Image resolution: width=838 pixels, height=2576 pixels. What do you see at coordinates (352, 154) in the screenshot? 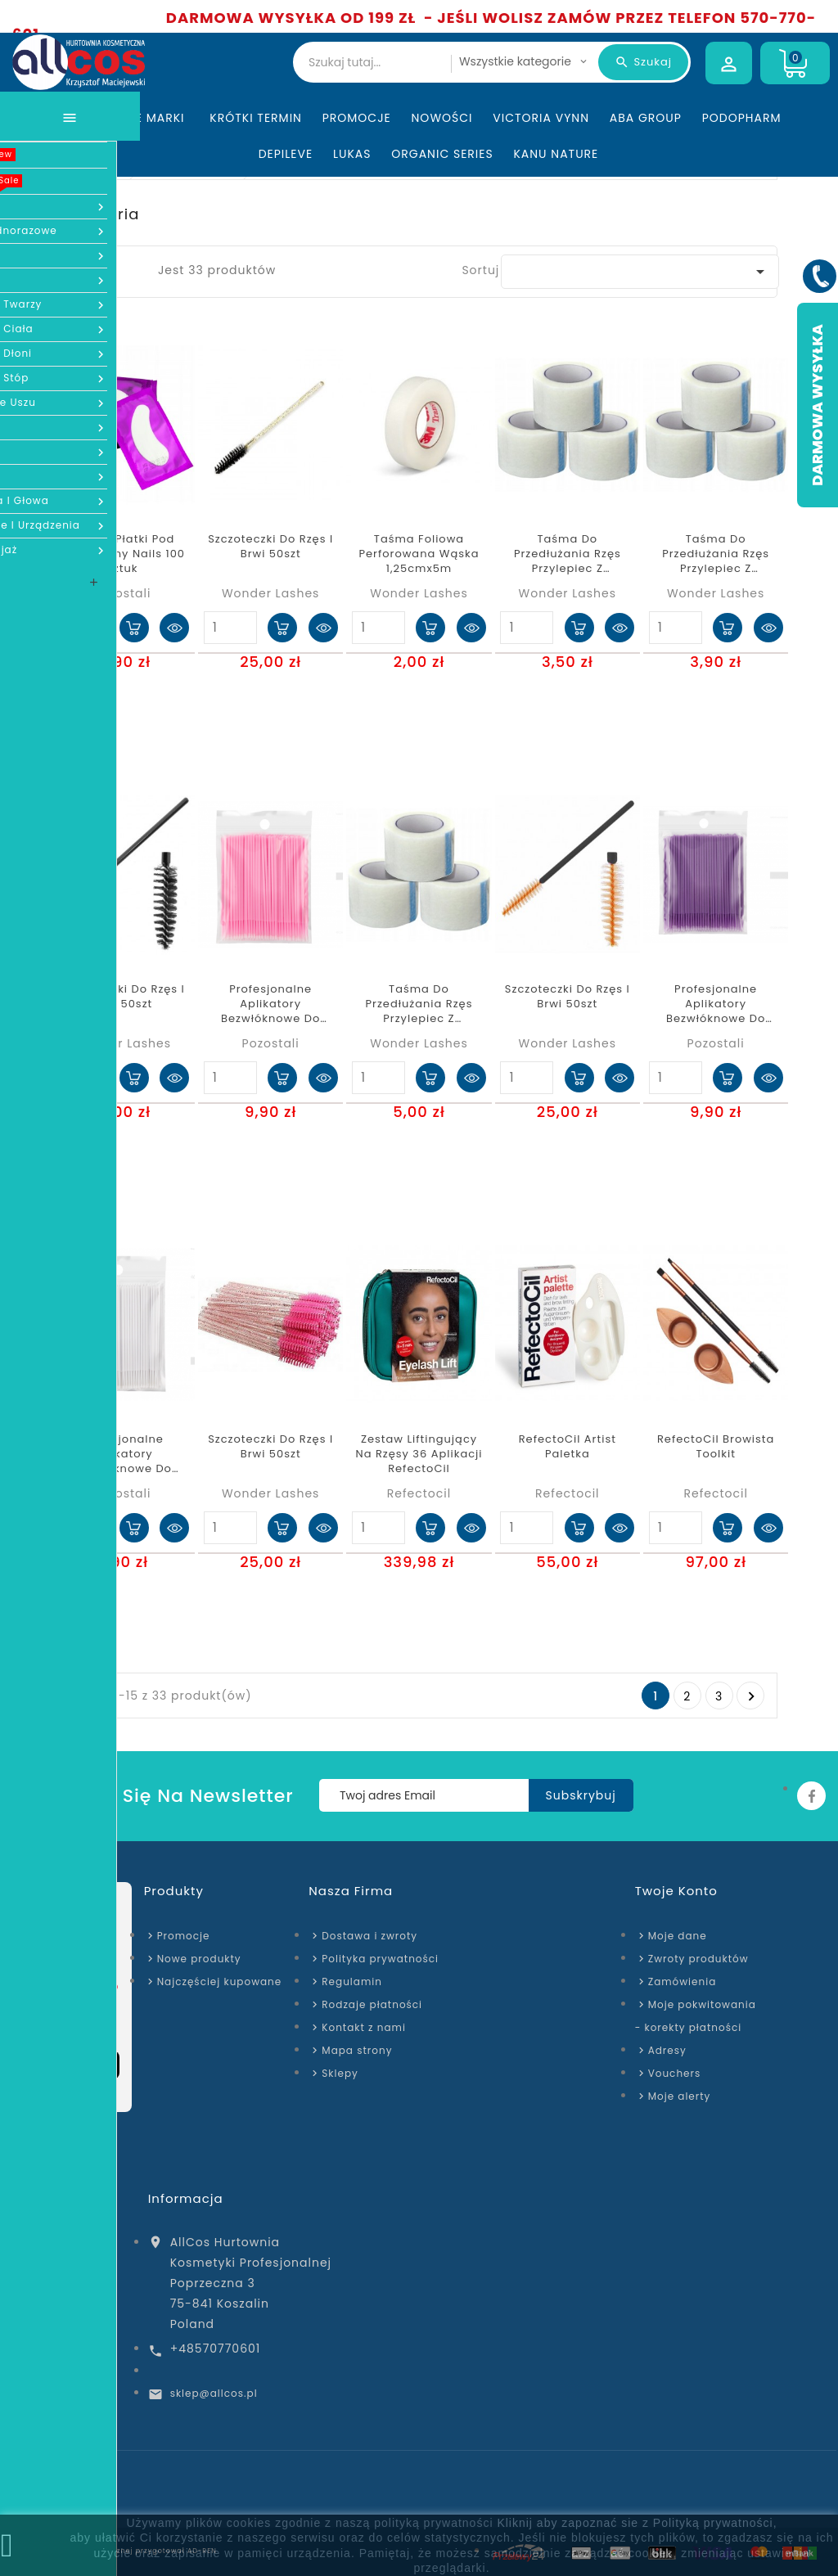
I see `Lukas` at bounding box center [352, 154].